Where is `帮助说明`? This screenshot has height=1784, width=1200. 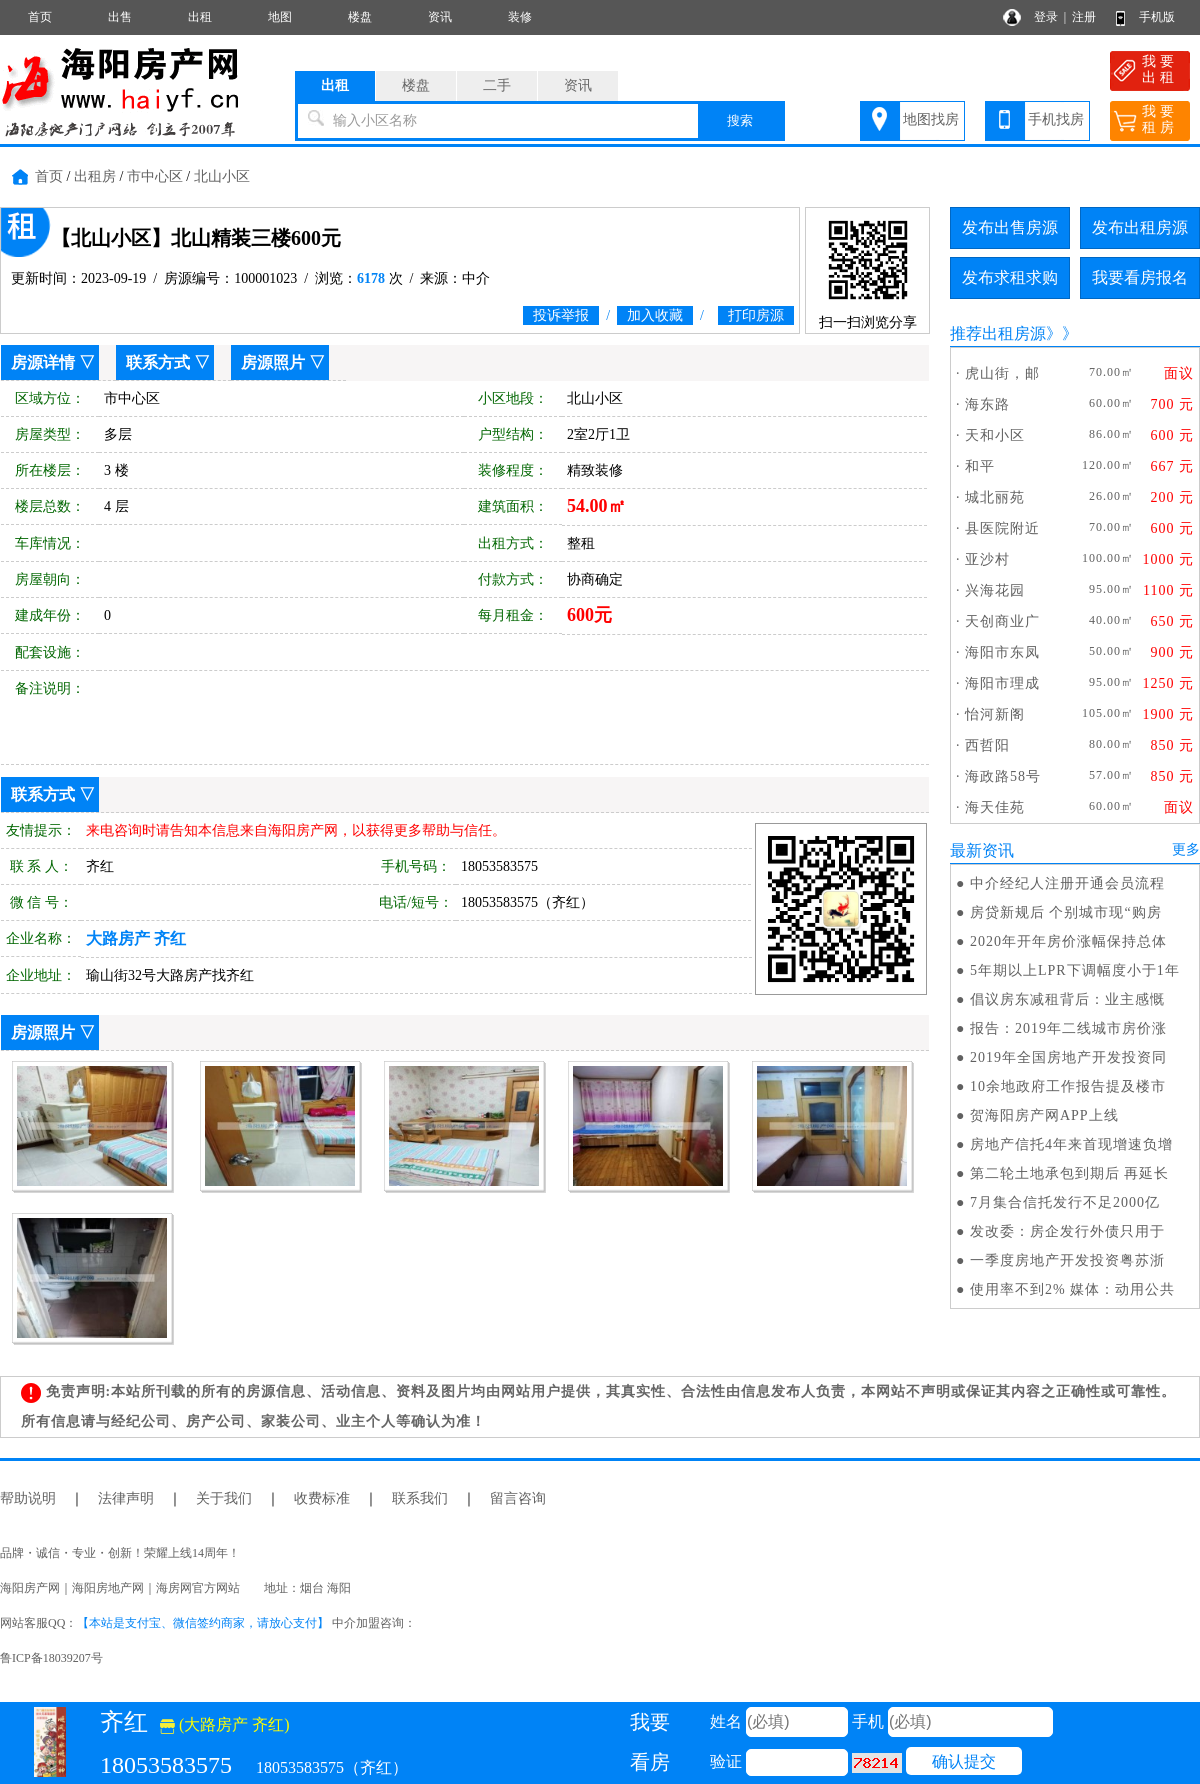
帮助说明 is located at coordinates (28, 1498).